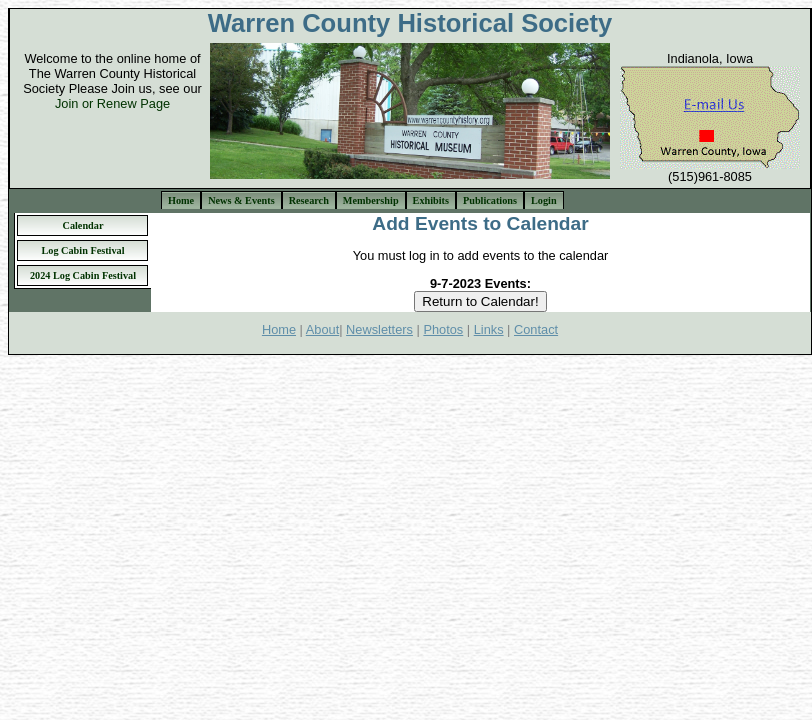  I want to click on Exhibits, so click(431, 200).